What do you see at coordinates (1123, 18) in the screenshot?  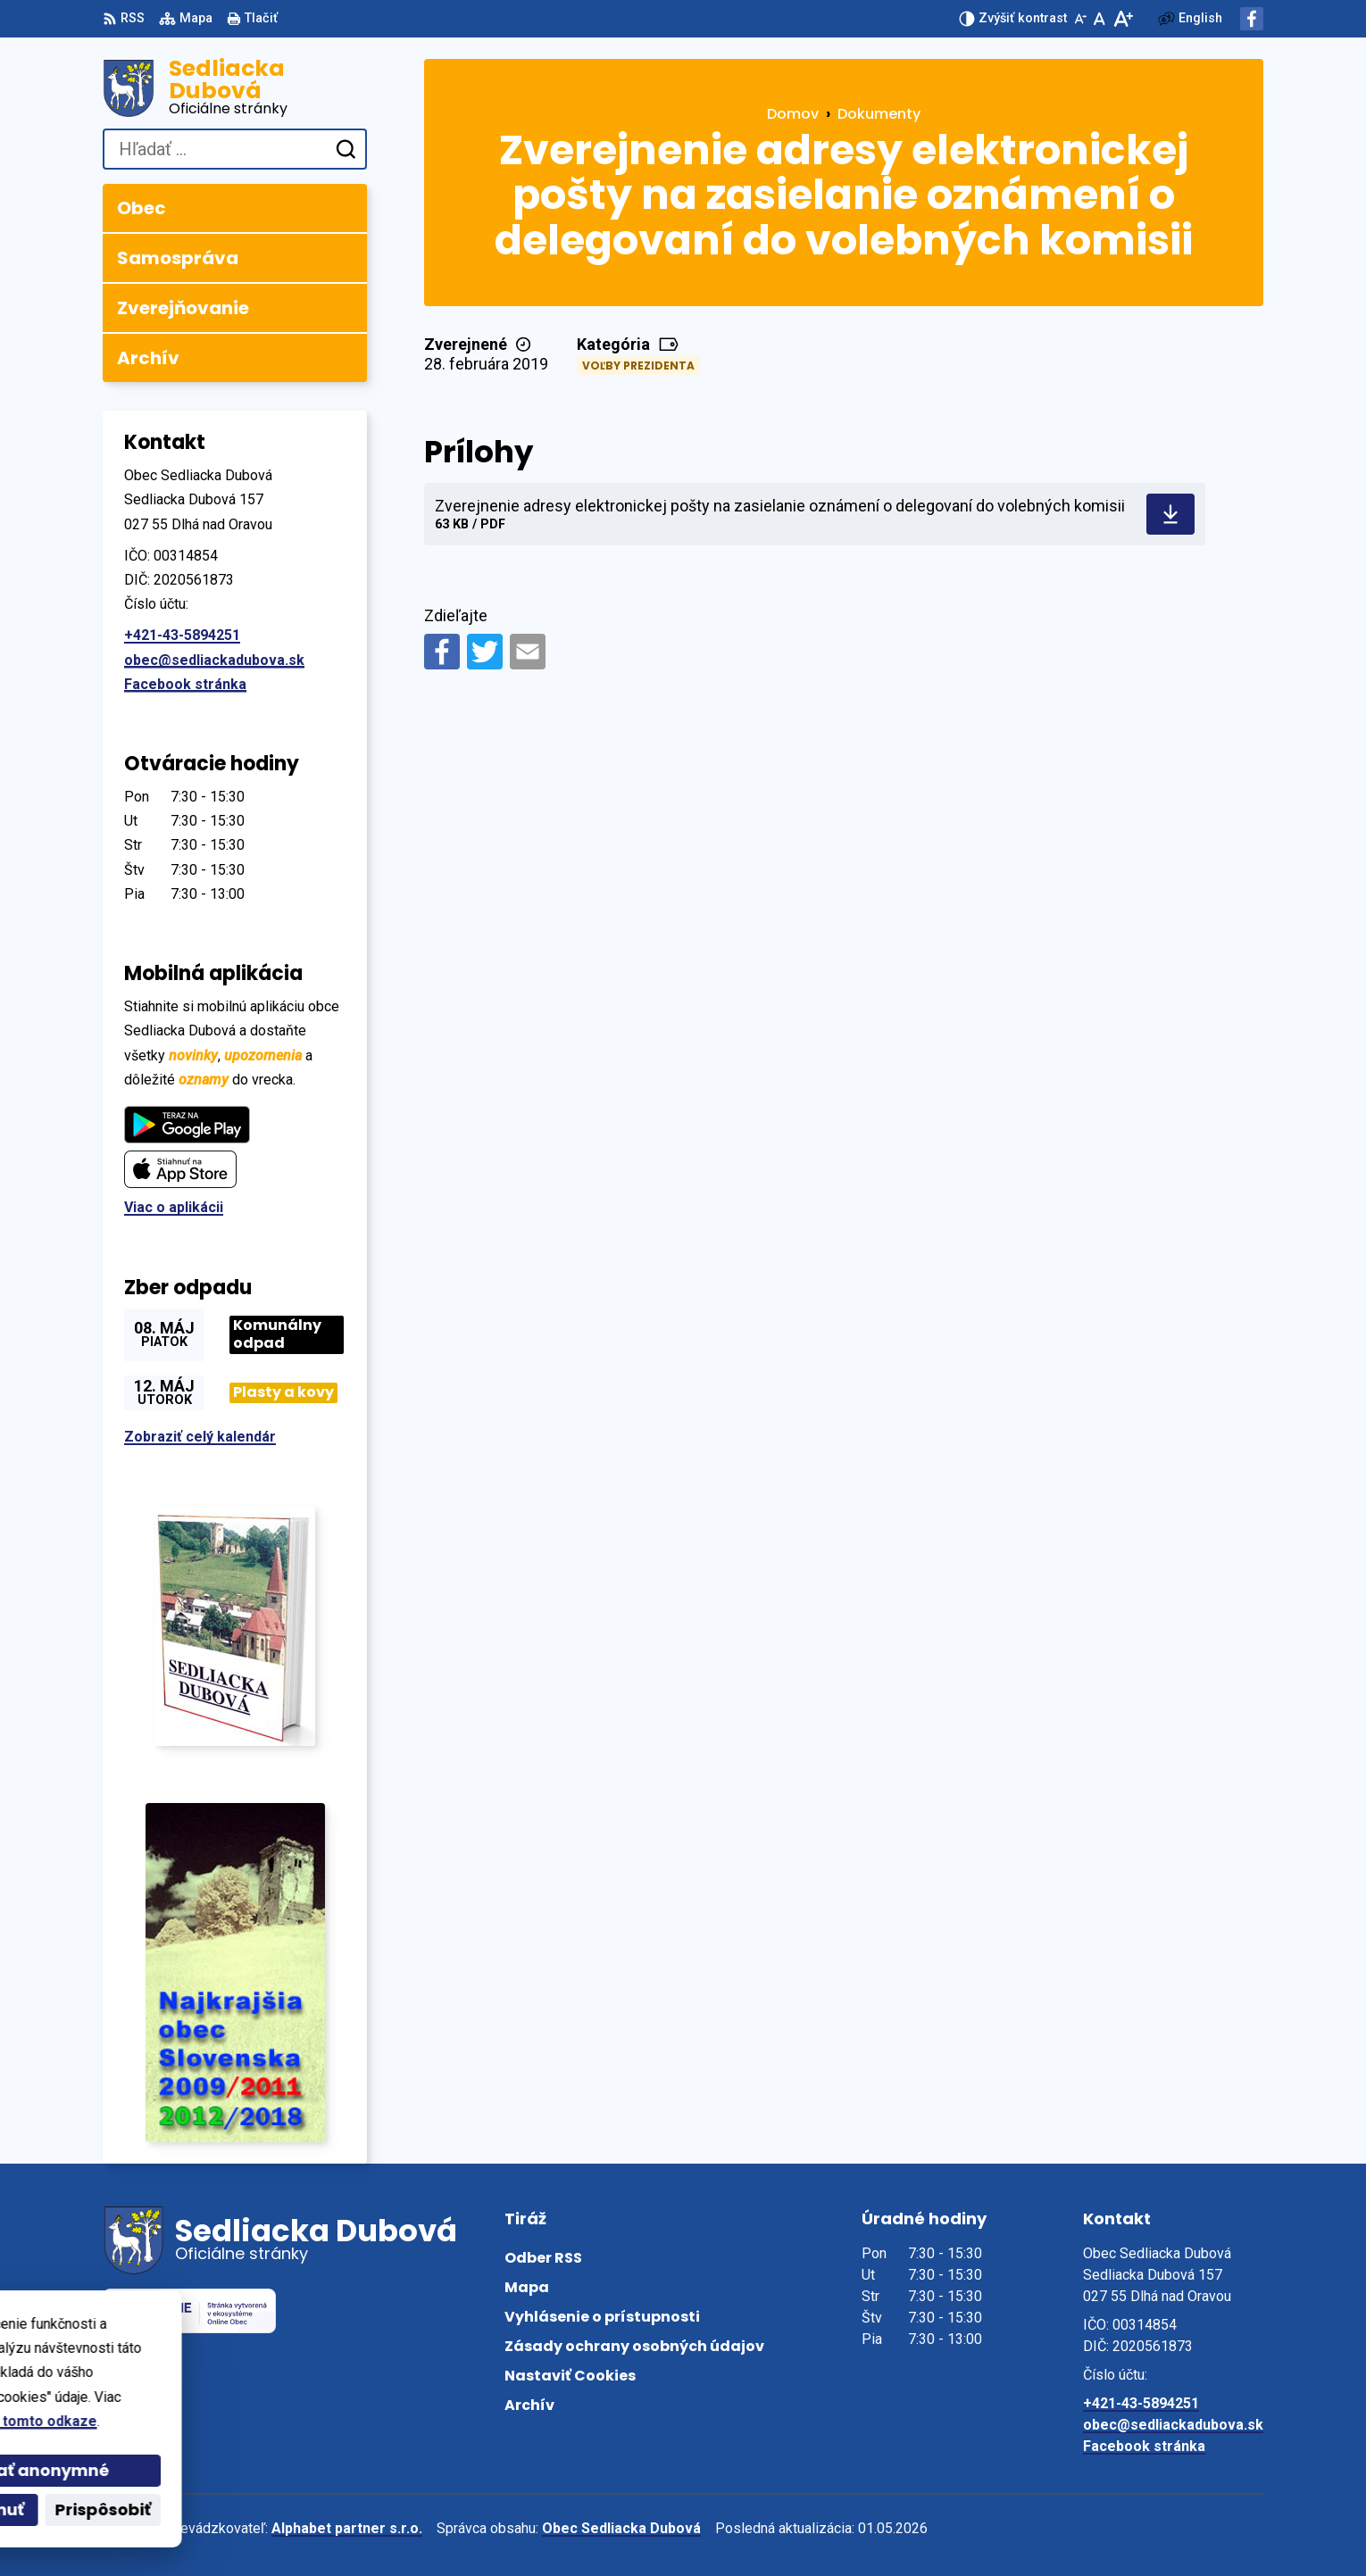 I see `[Zväčšiť veľkosť písma]` at bounding box center [1123, 18].